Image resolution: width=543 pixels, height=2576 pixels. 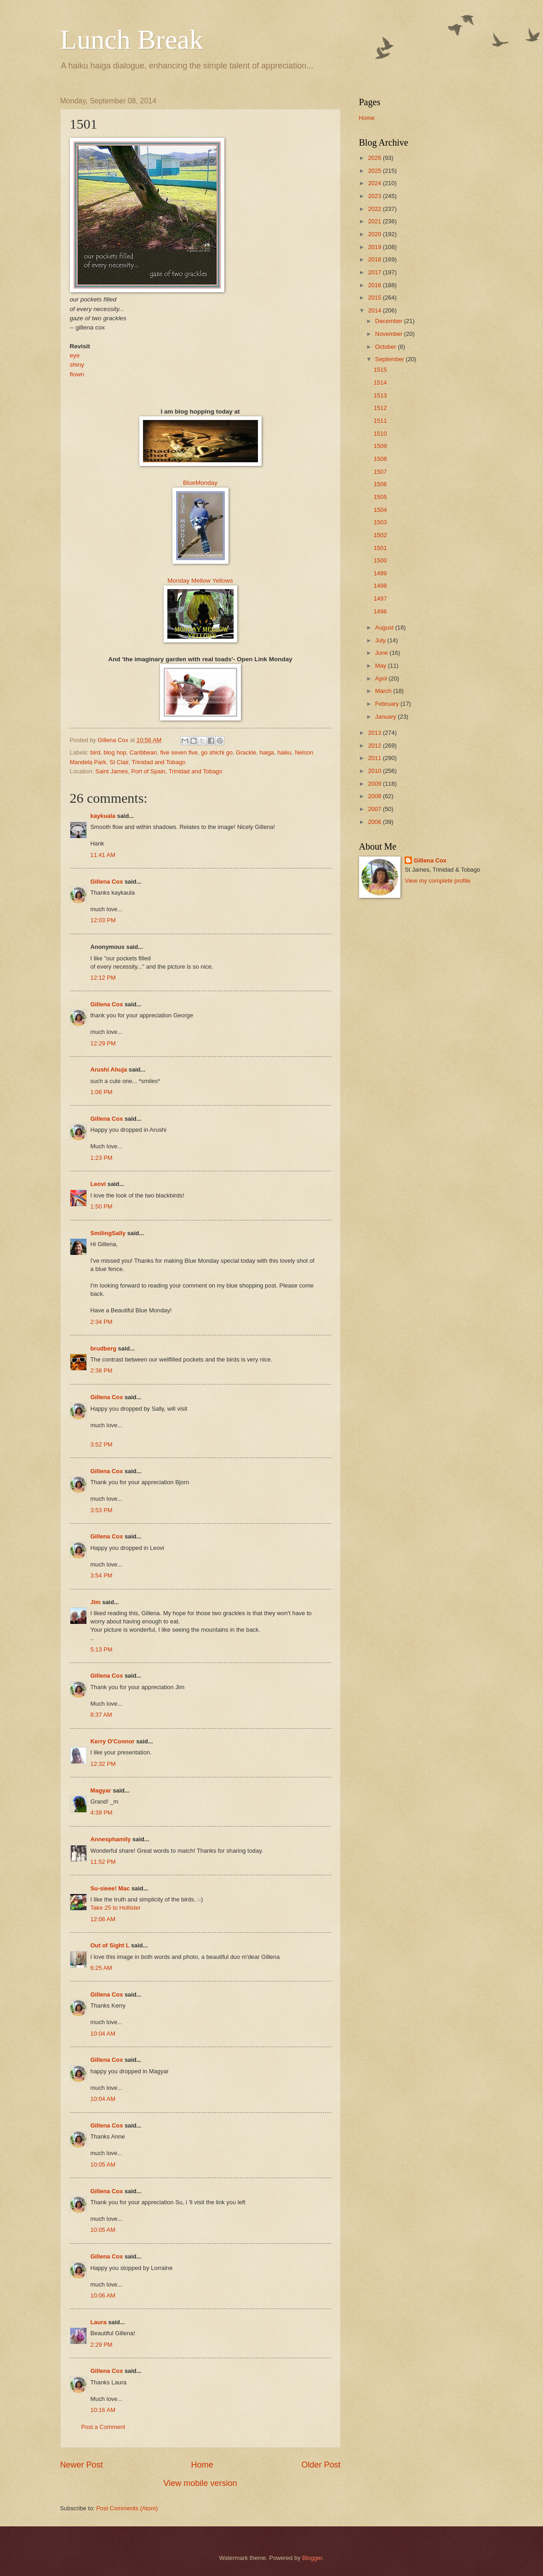 I want to click on 2020, so click(x=375, y=234).